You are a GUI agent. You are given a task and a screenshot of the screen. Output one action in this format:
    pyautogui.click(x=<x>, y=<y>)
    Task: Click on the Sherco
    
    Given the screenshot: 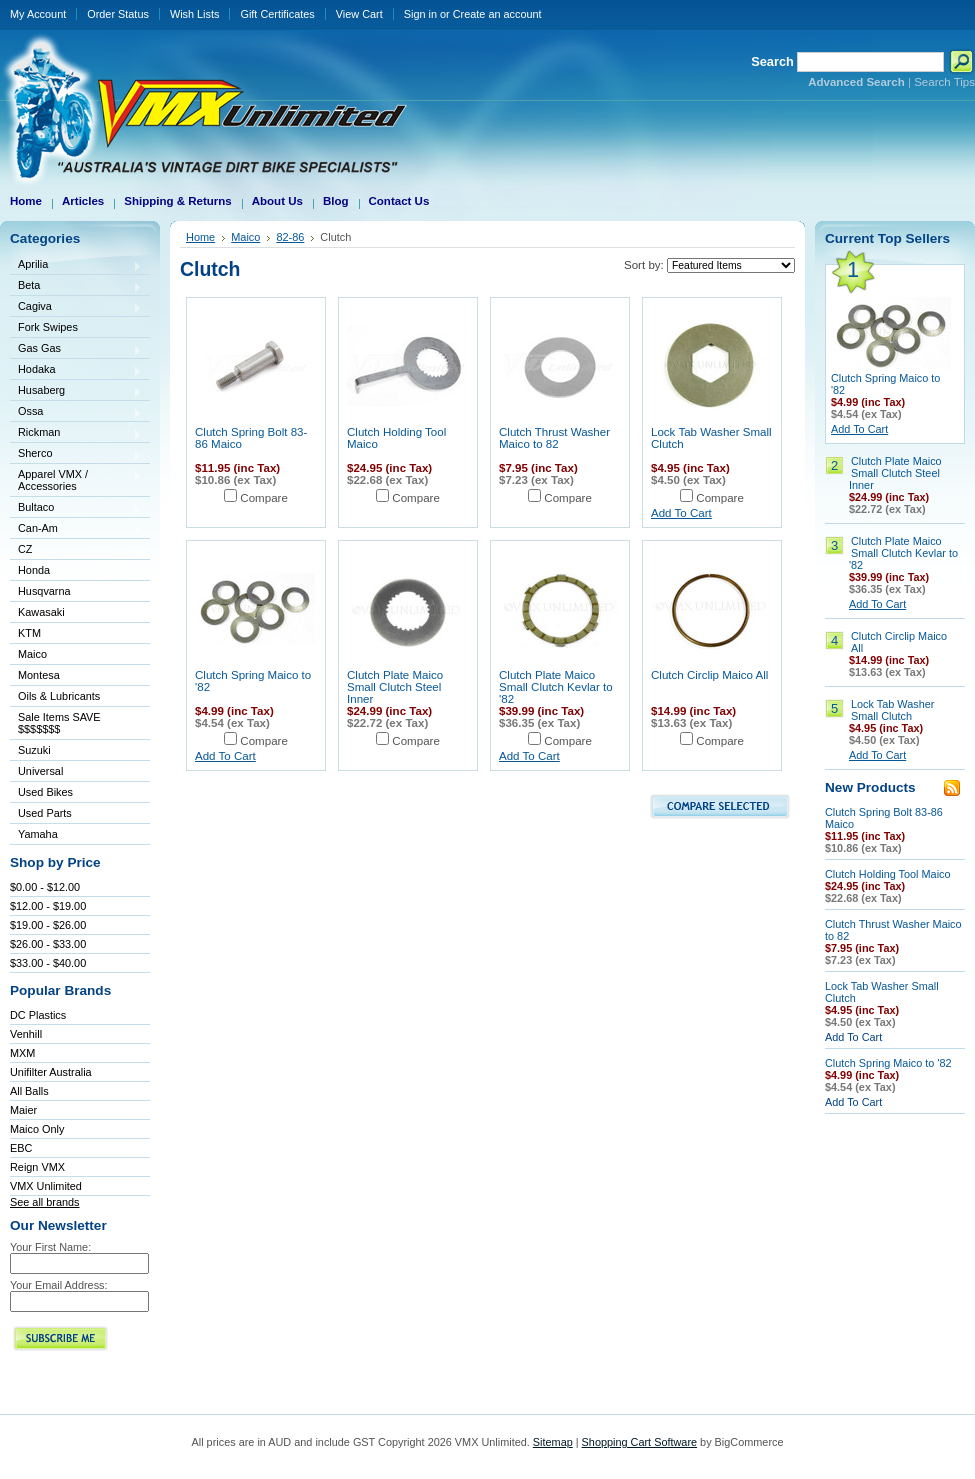 What is the action you would take?
    pyautogui.click(x=76, y=454)
    